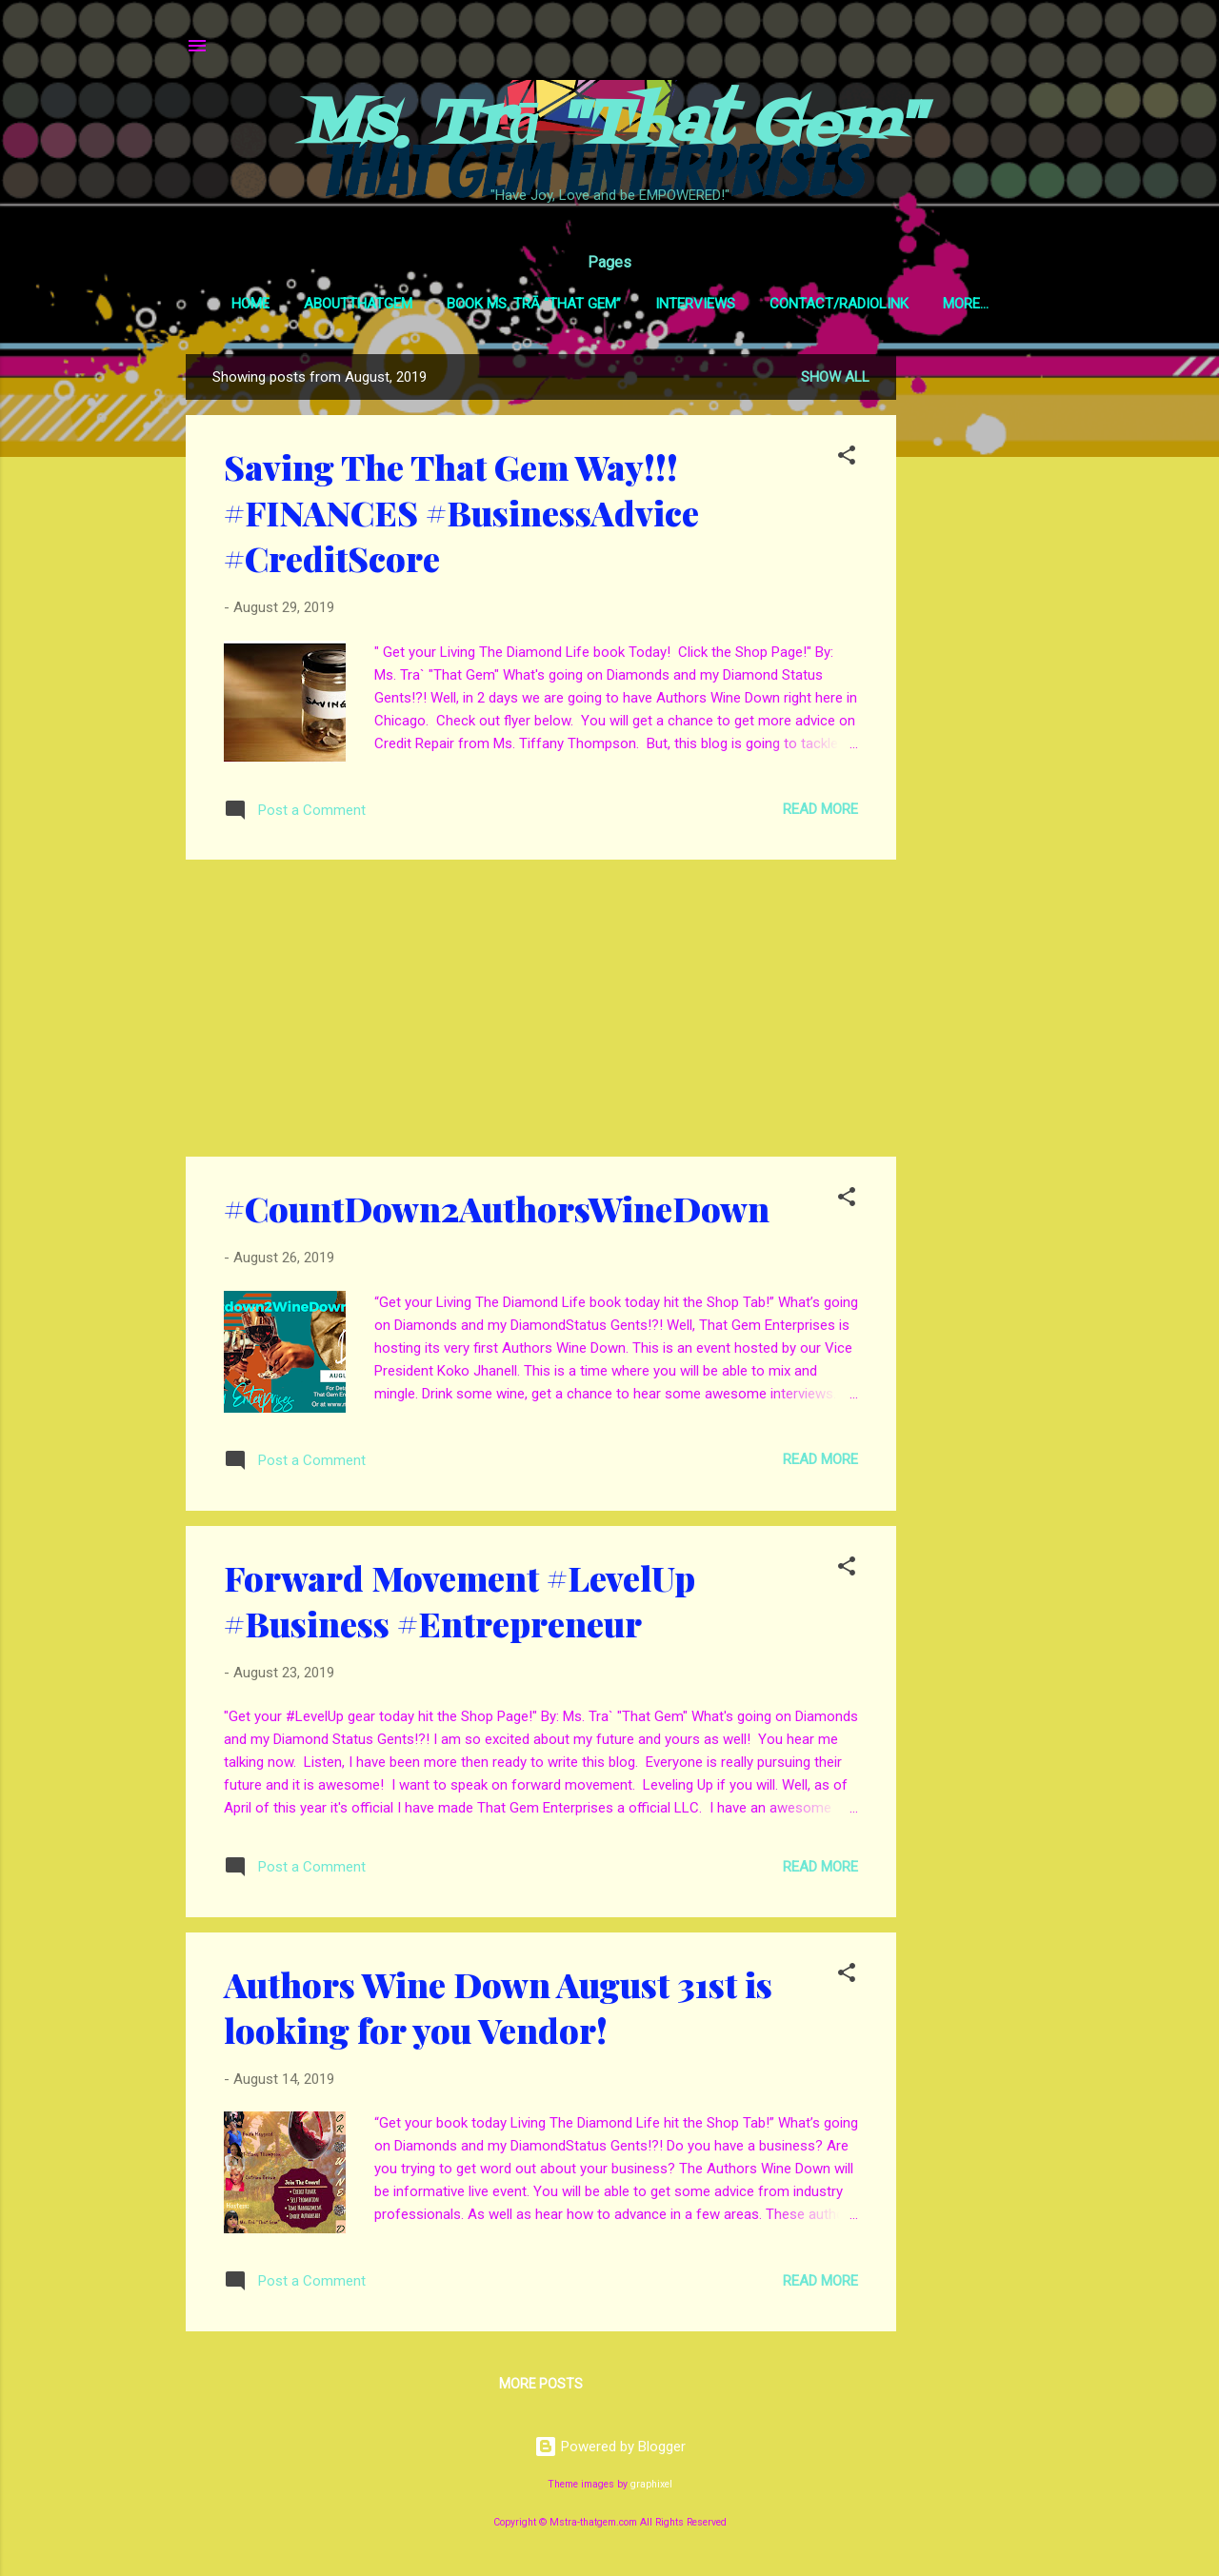  Describe the element at coordinates (498, 2010) in the screenshot. I see `Authors Wine Down August 31st is looking for you Vendor!` at that location.